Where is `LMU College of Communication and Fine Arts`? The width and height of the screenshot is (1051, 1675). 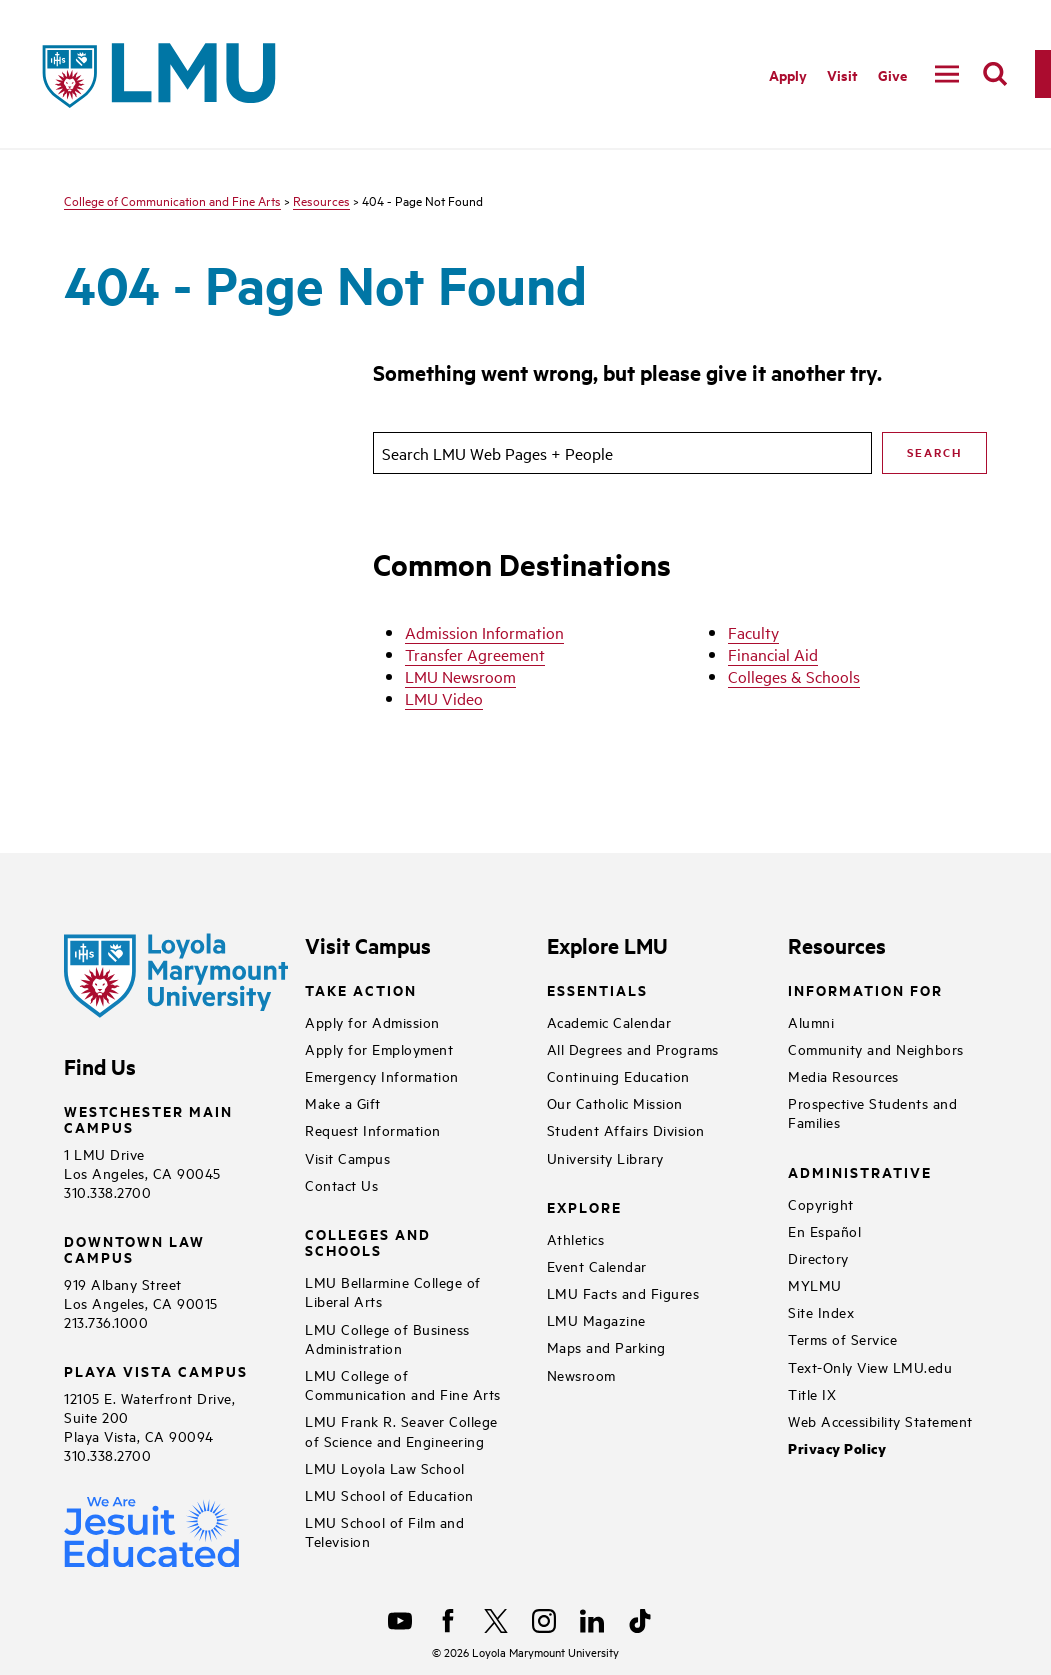
LMU College of Communication and Fine Arts is located at coordinates (403, 1384).